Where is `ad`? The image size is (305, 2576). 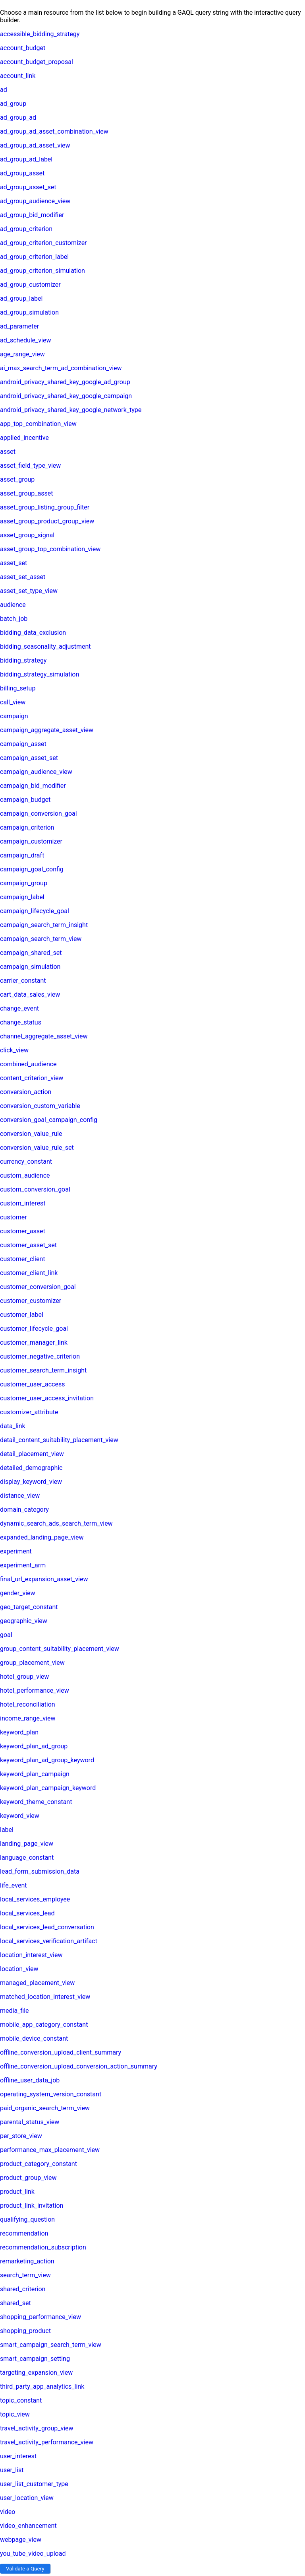 ad is located at coordinates (3, 89).